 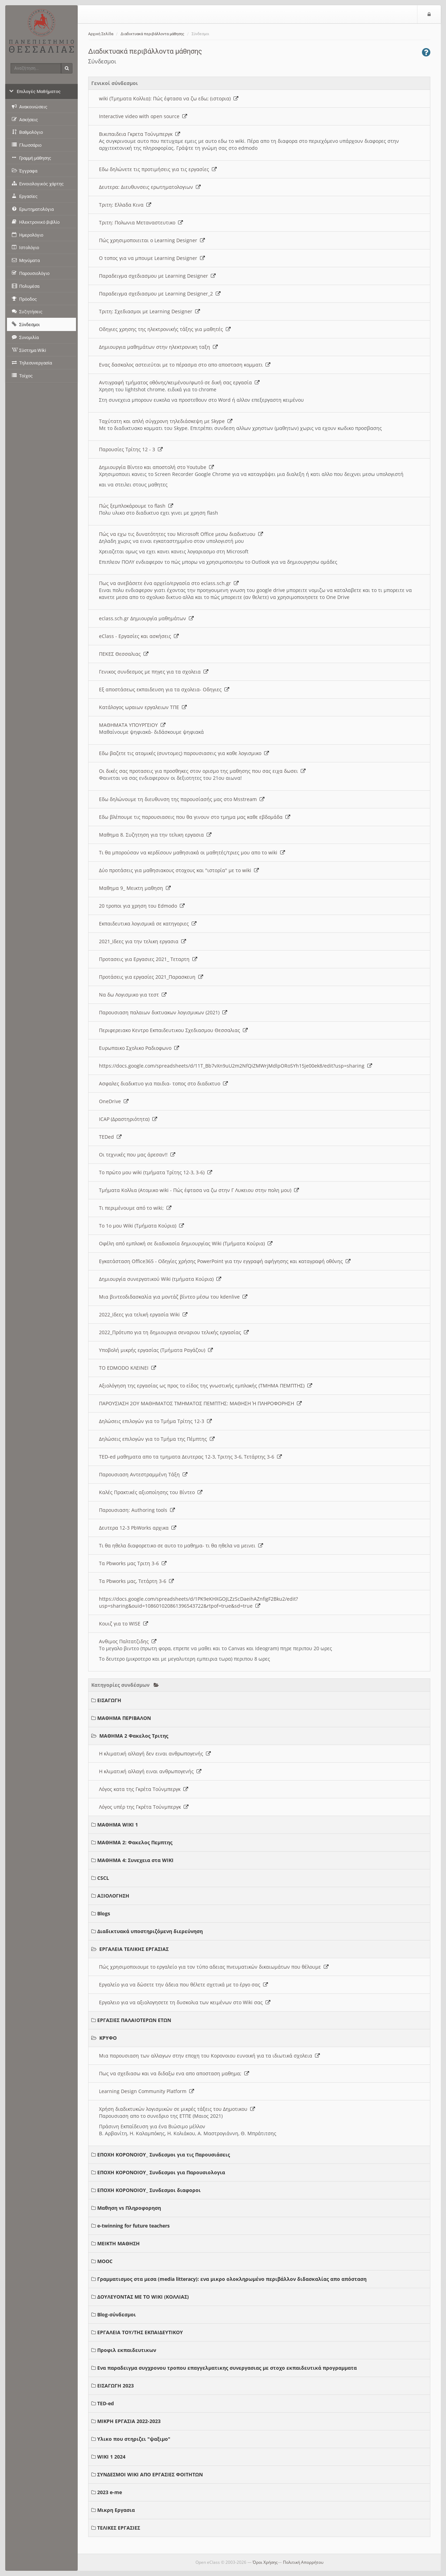 I want to click on ΕΡΓΑΛΕΙΑ ΤΕΛΙΚΗΣ ΕΡΓΑΣΙΑΣ, so click(x=134, y=1949).